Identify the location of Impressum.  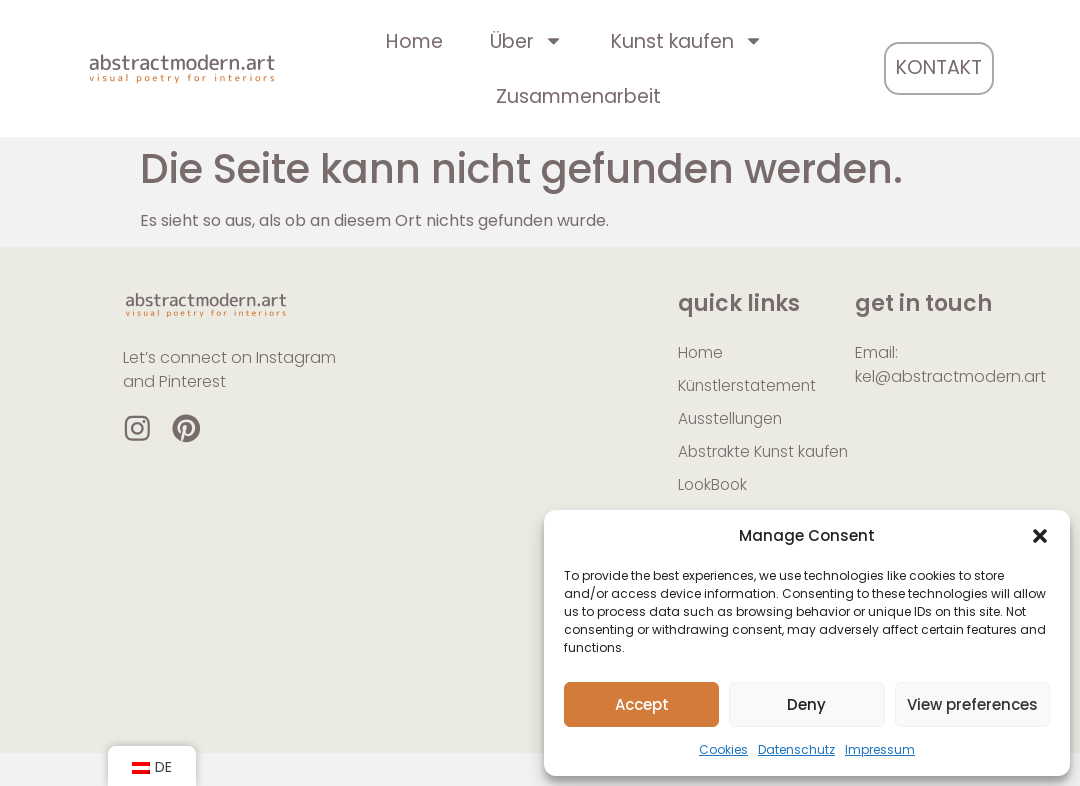
(880, 749).